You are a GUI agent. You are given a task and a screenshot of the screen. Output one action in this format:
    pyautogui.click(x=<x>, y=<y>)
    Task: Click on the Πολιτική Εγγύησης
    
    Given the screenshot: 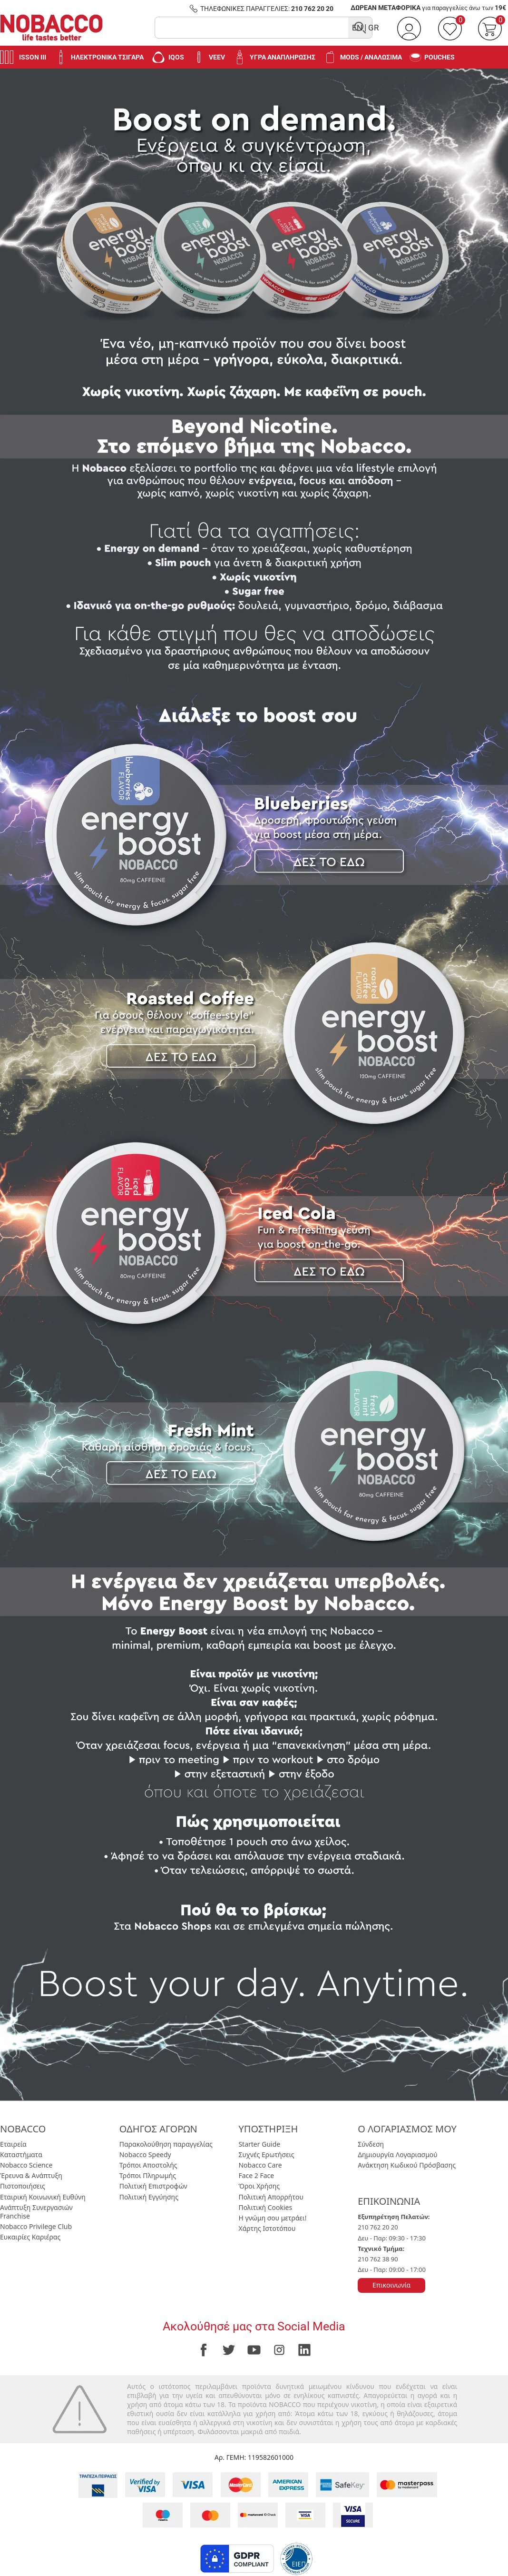 What is the action you would take?
    pyautogui.click(x=148, y=2196)
    